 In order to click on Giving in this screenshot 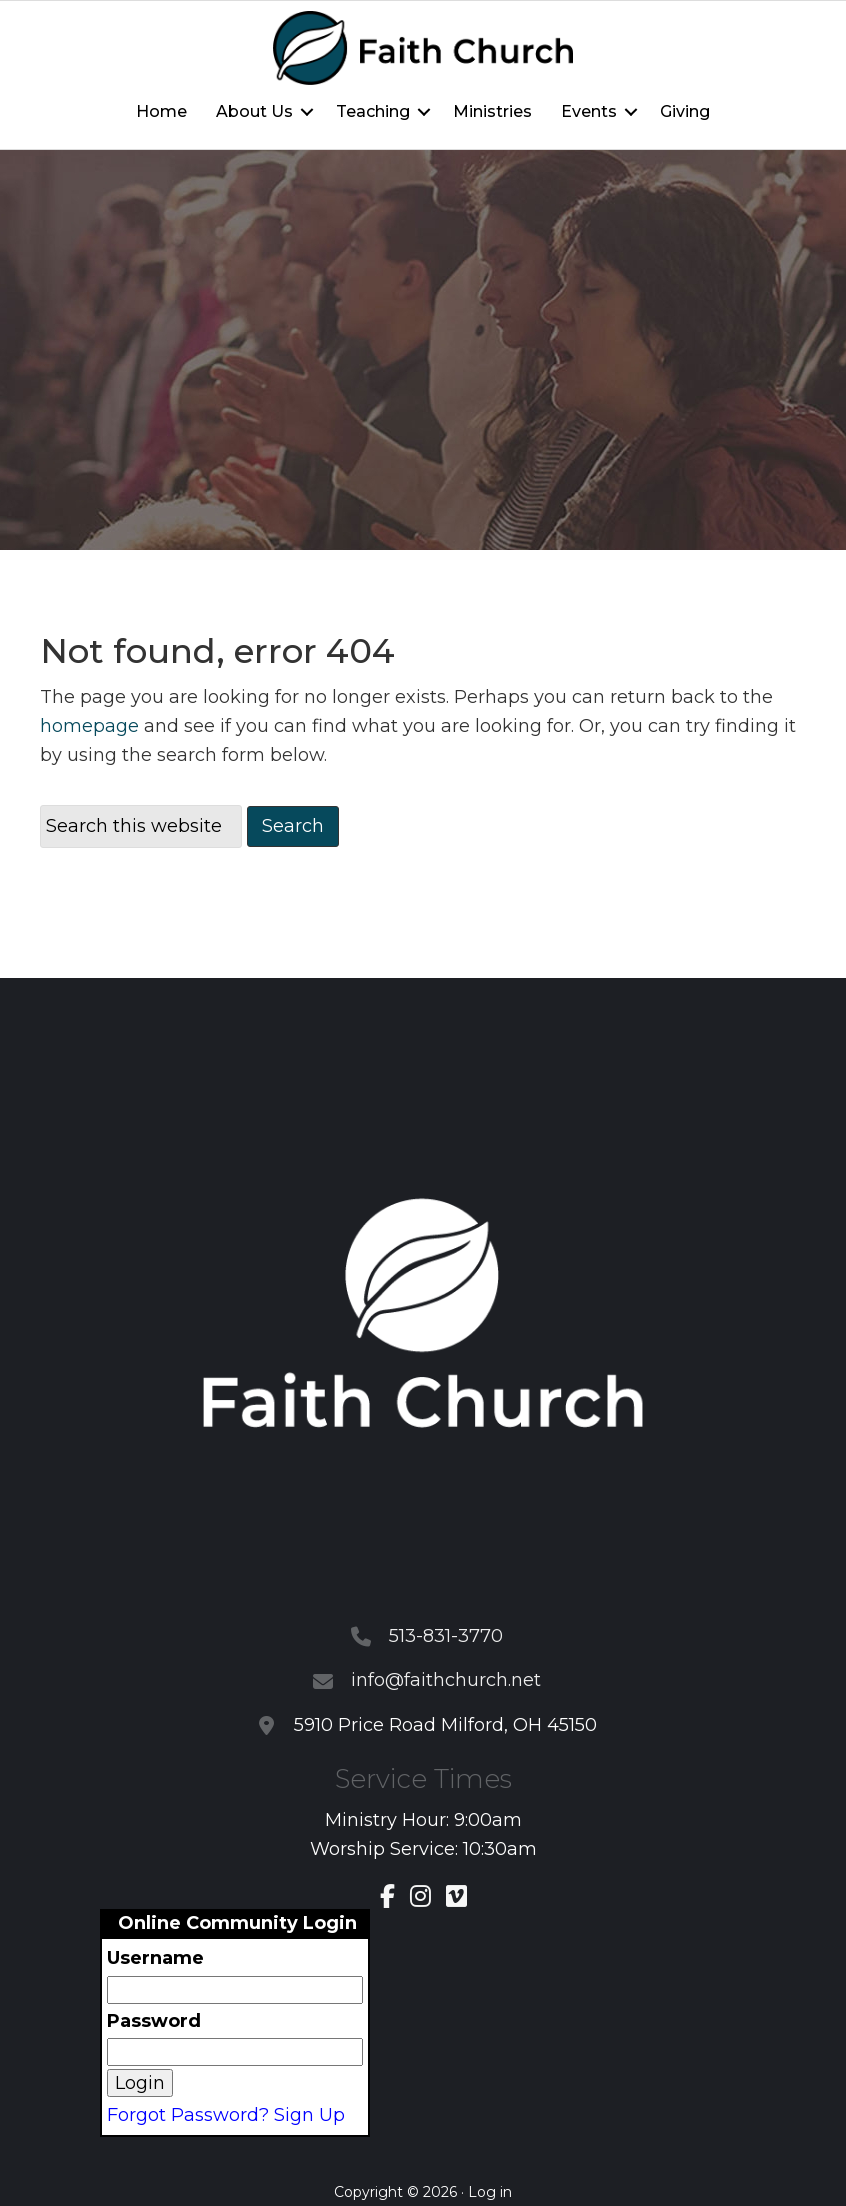, I will do `click(685, 111)`.